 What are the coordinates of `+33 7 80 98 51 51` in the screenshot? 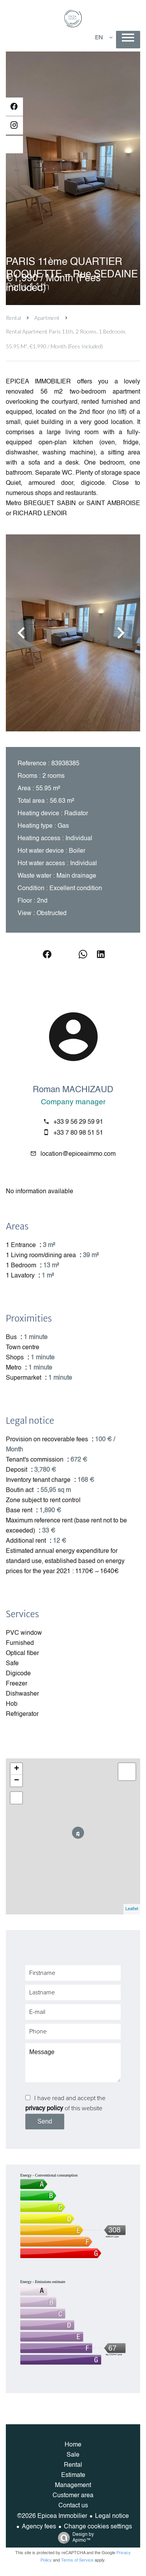 It's located at (78, 1133).